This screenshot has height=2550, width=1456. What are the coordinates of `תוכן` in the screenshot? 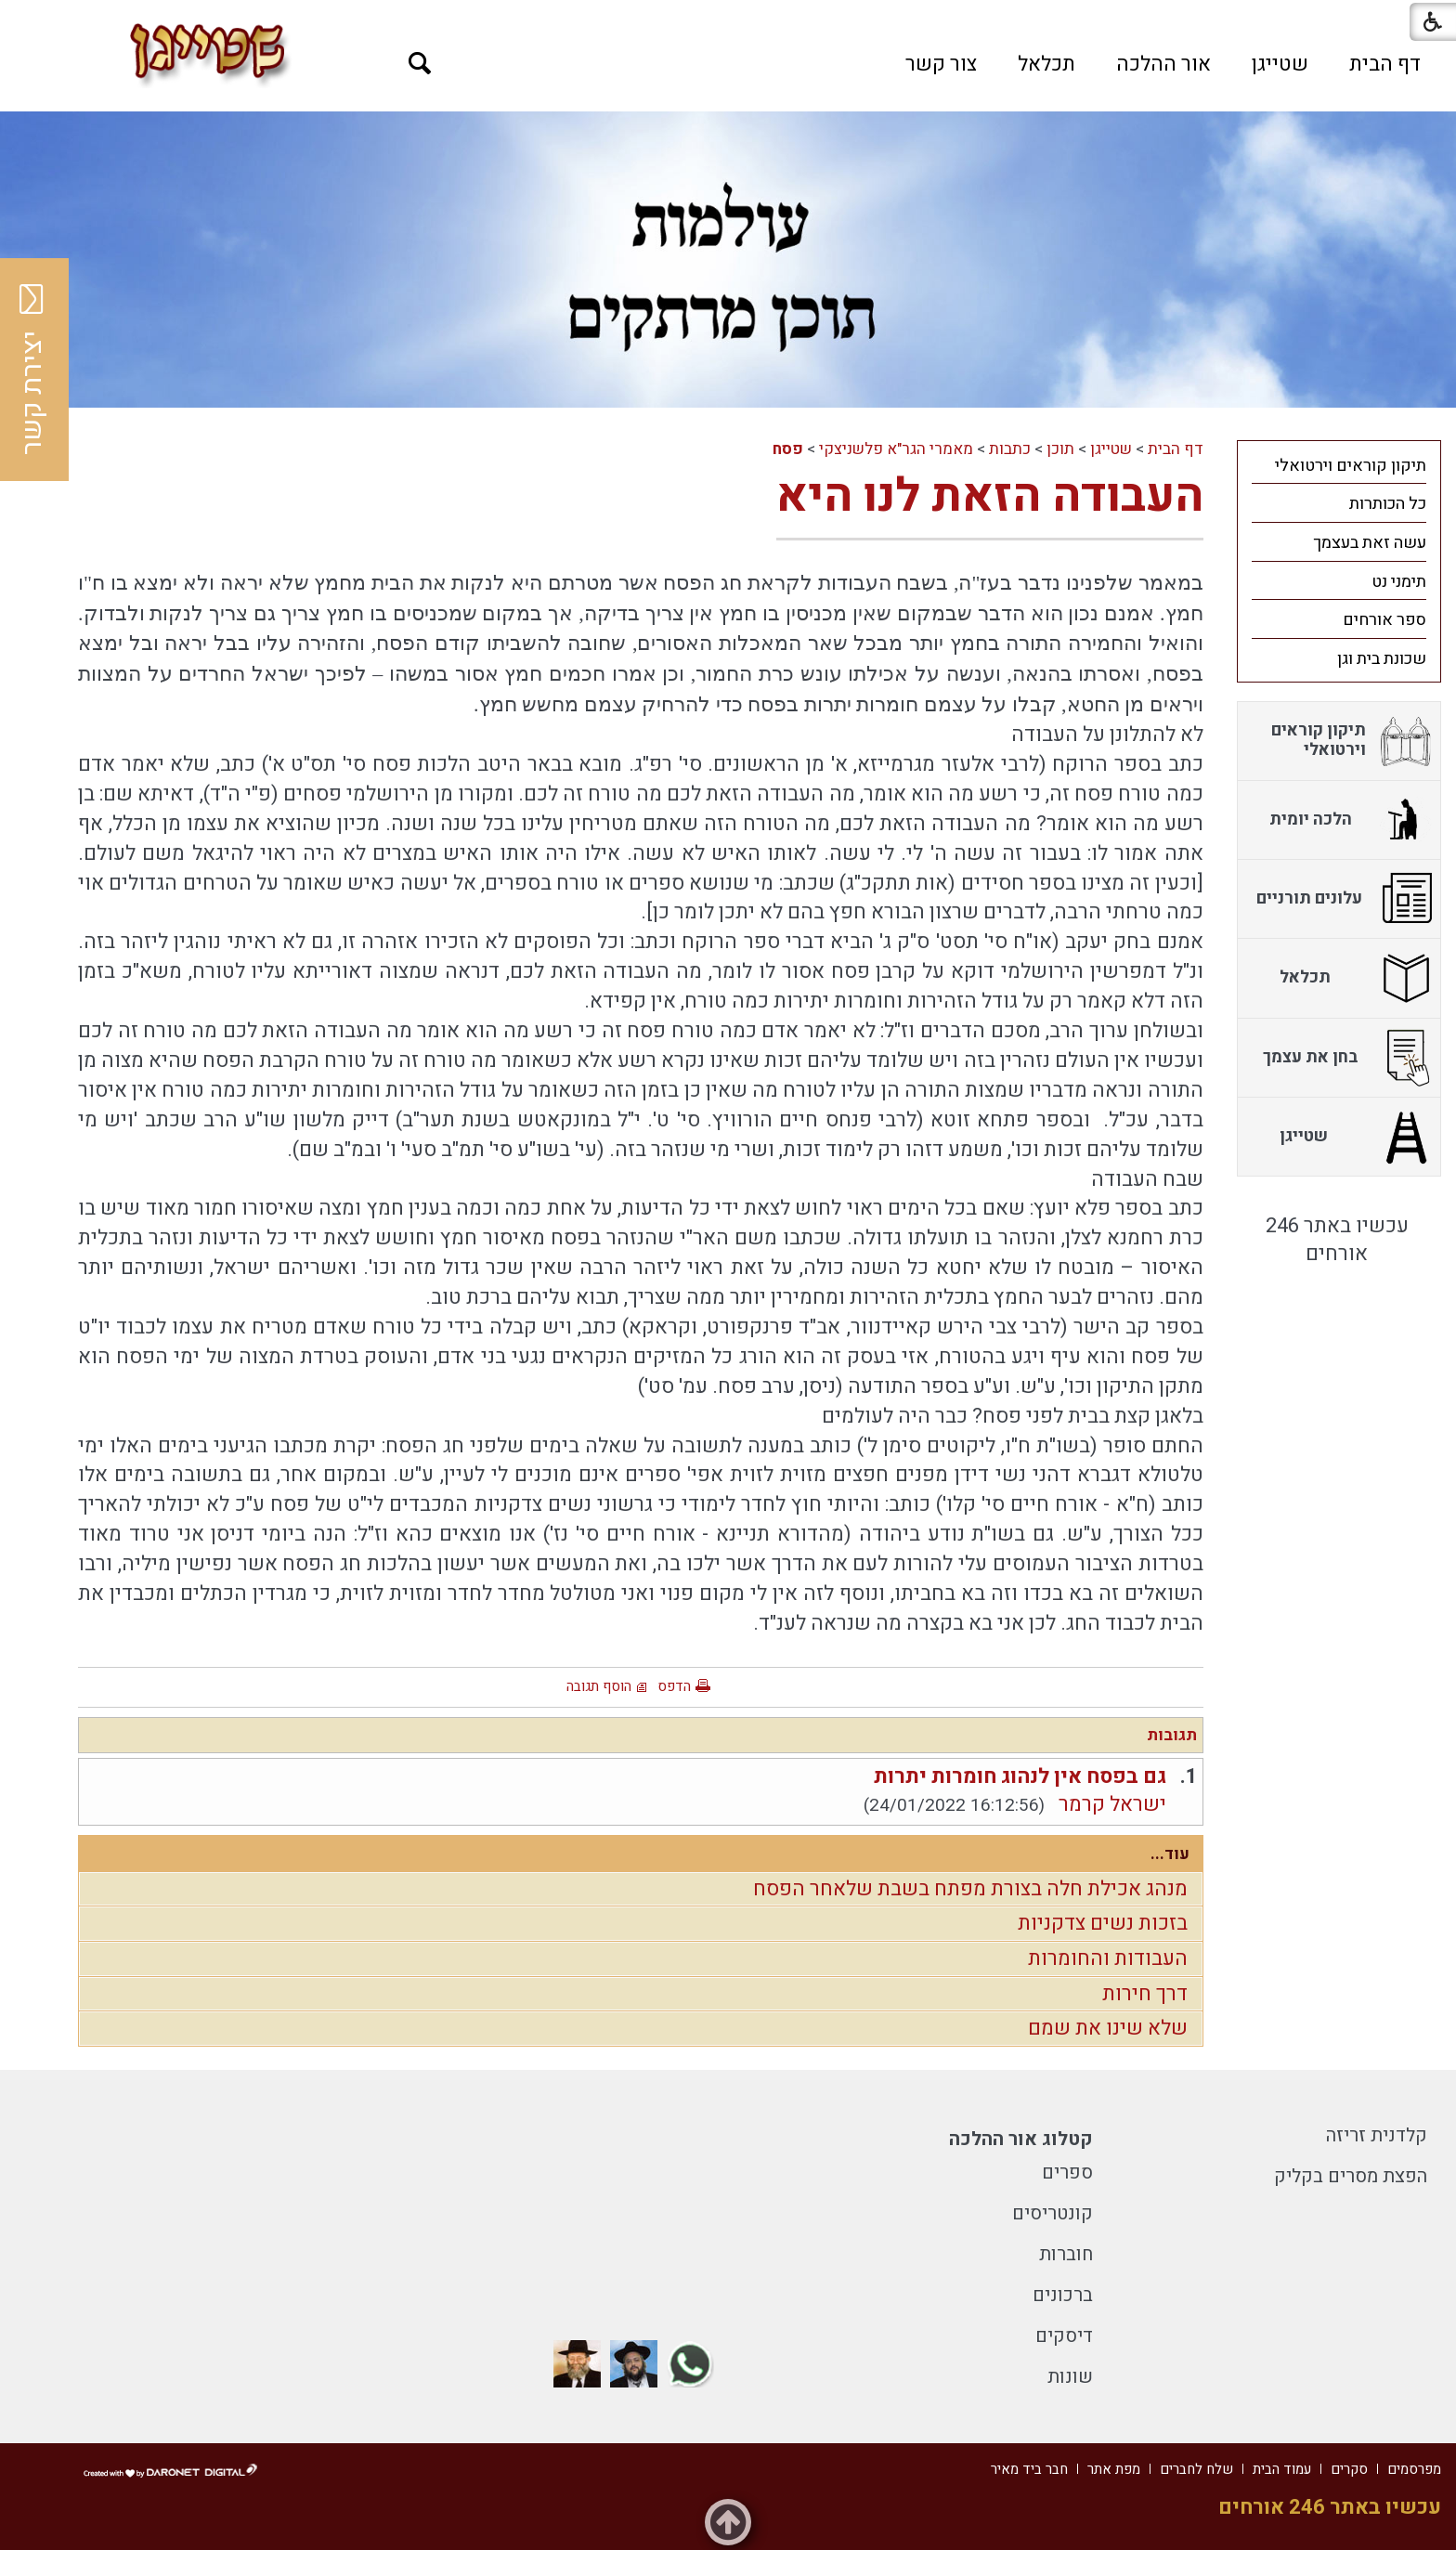 It's located at (1060, 449).